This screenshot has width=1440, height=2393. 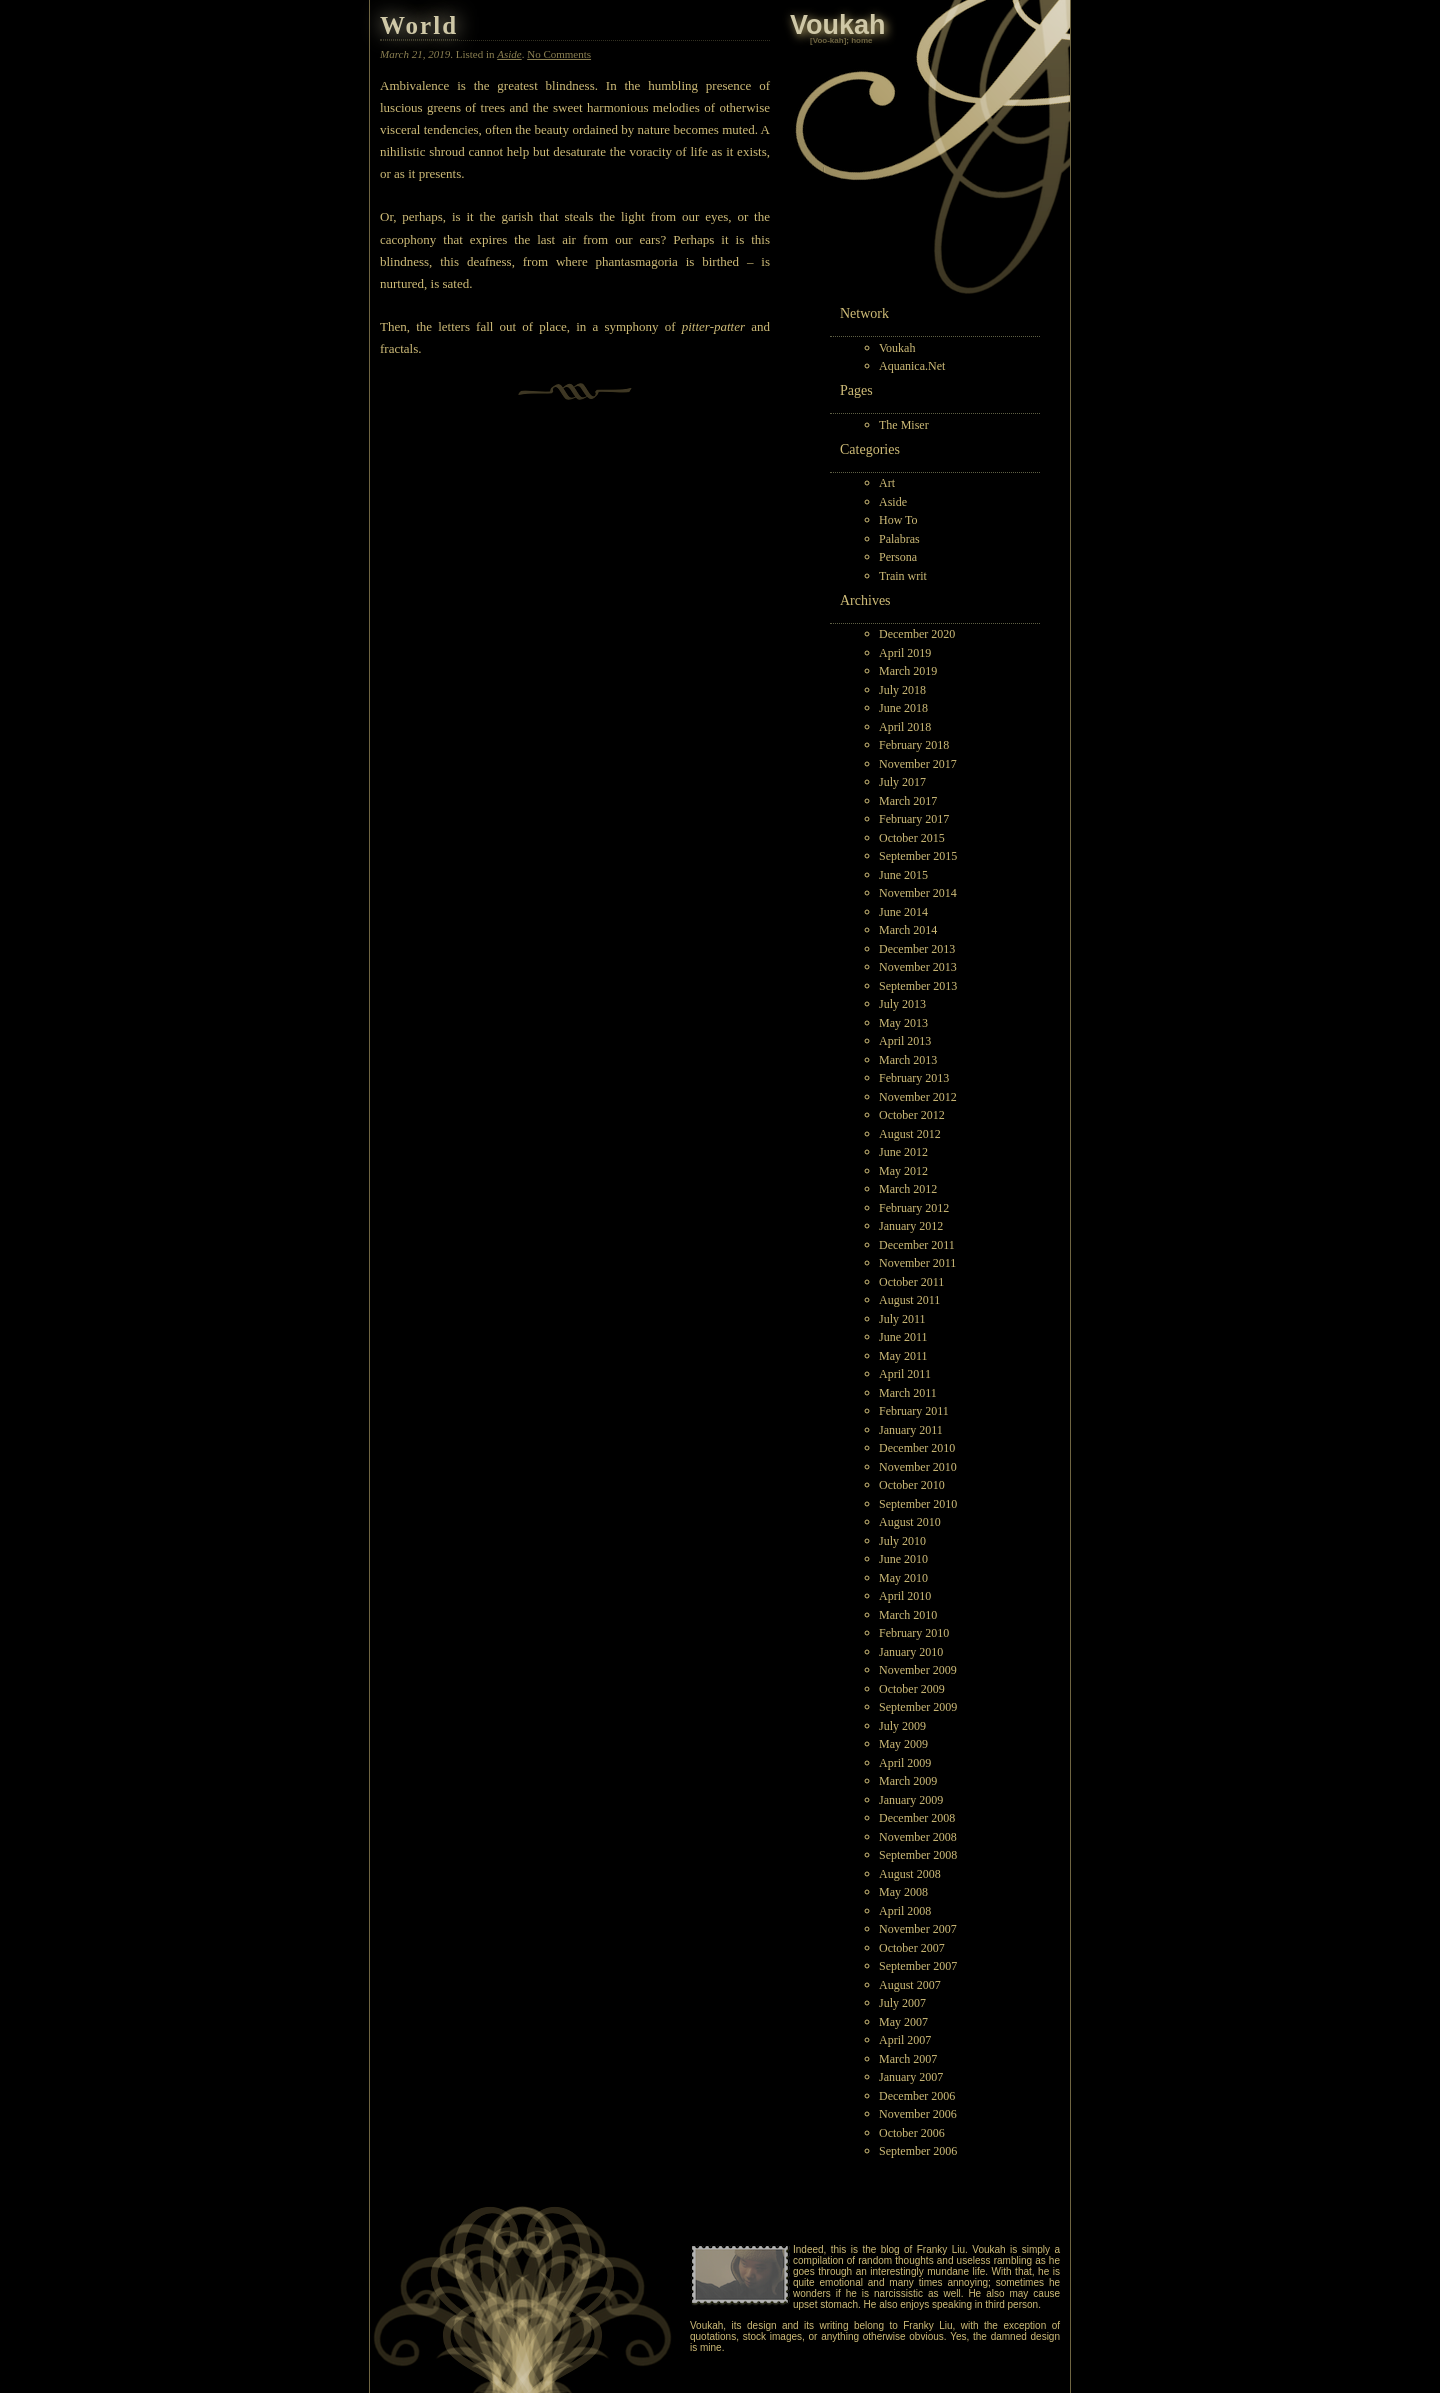 What do you see at coordinates (912, 1689) in the screenshot?
I see `October 2009` at bounding box center [912, 1689].